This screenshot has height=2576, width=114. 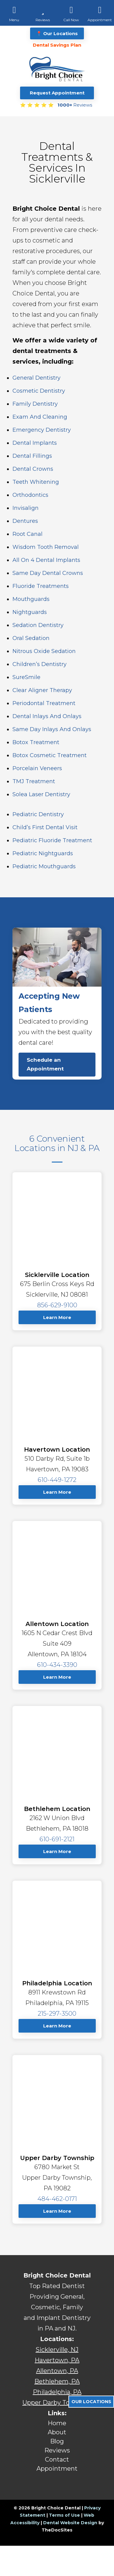 I want to click on Nightguards, so click(x=29, y=612).